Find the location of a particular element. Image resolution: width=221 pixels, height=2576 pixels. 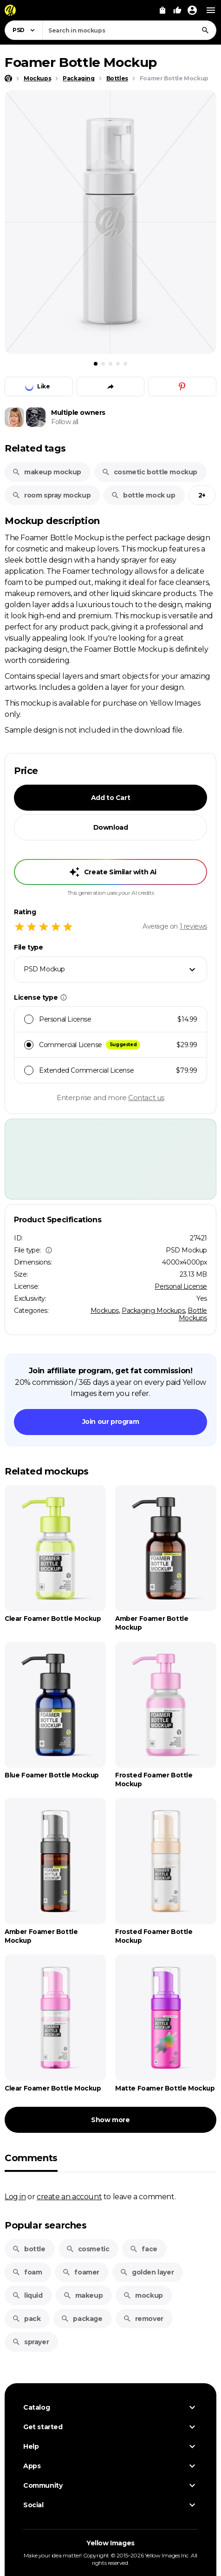

Show more is located at coordinates (110, 2120).